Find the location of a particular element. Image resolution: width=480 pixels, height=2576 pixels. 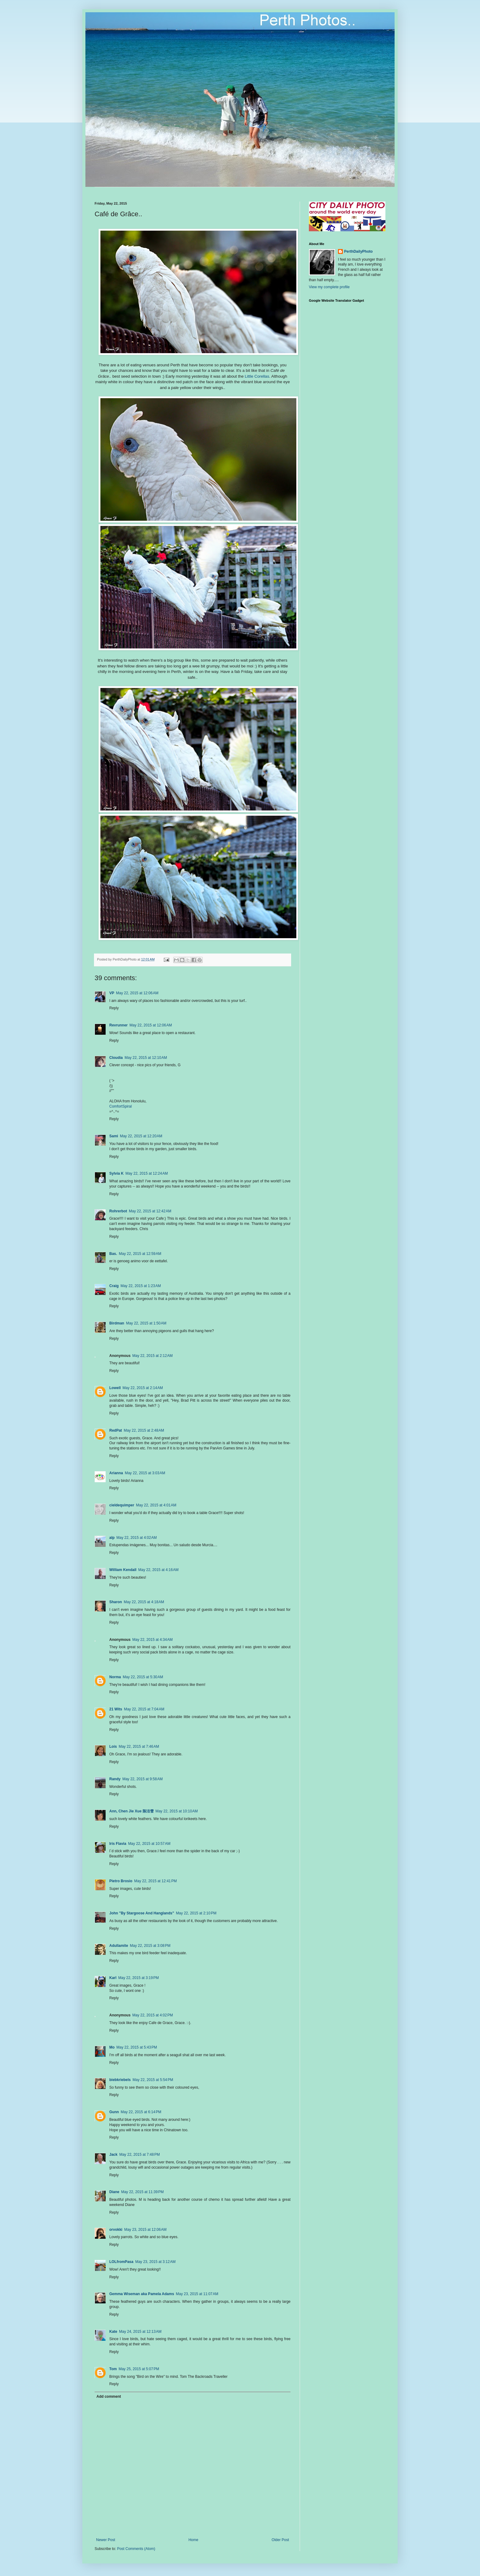

ComfortSpiral is located at coordinates (120, 1106).